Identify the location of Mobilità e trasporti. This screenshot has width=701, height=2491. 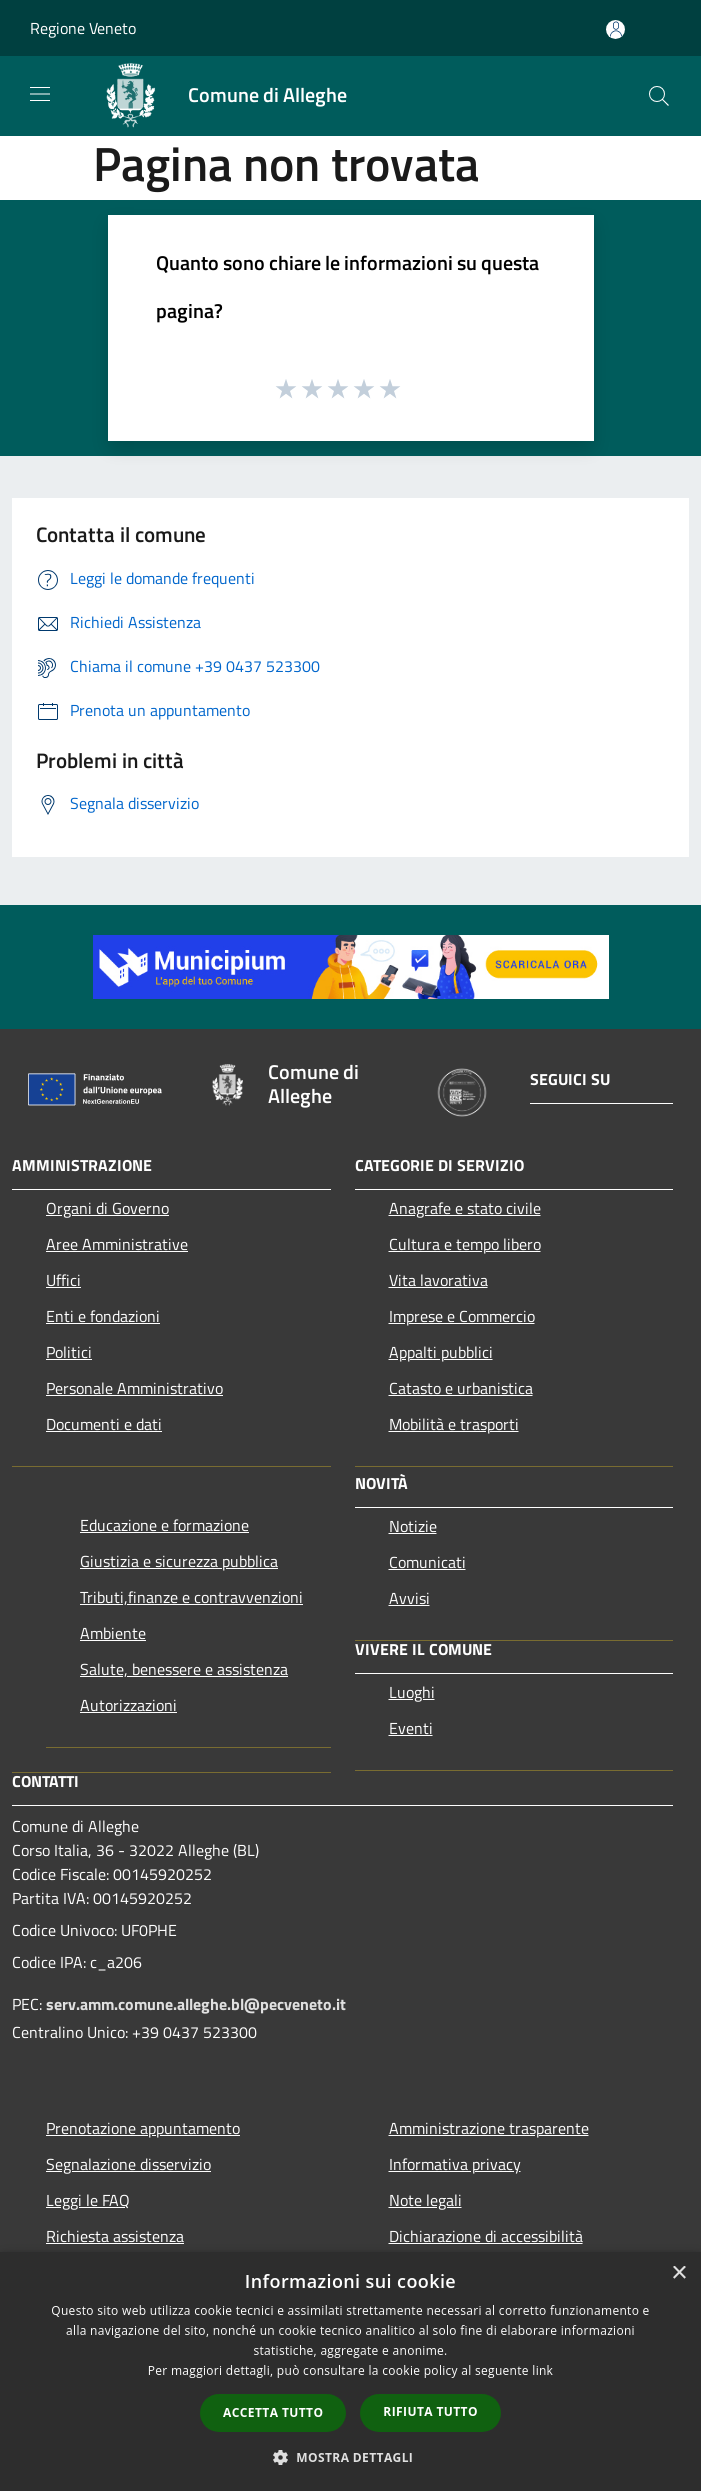
(454, 1424).